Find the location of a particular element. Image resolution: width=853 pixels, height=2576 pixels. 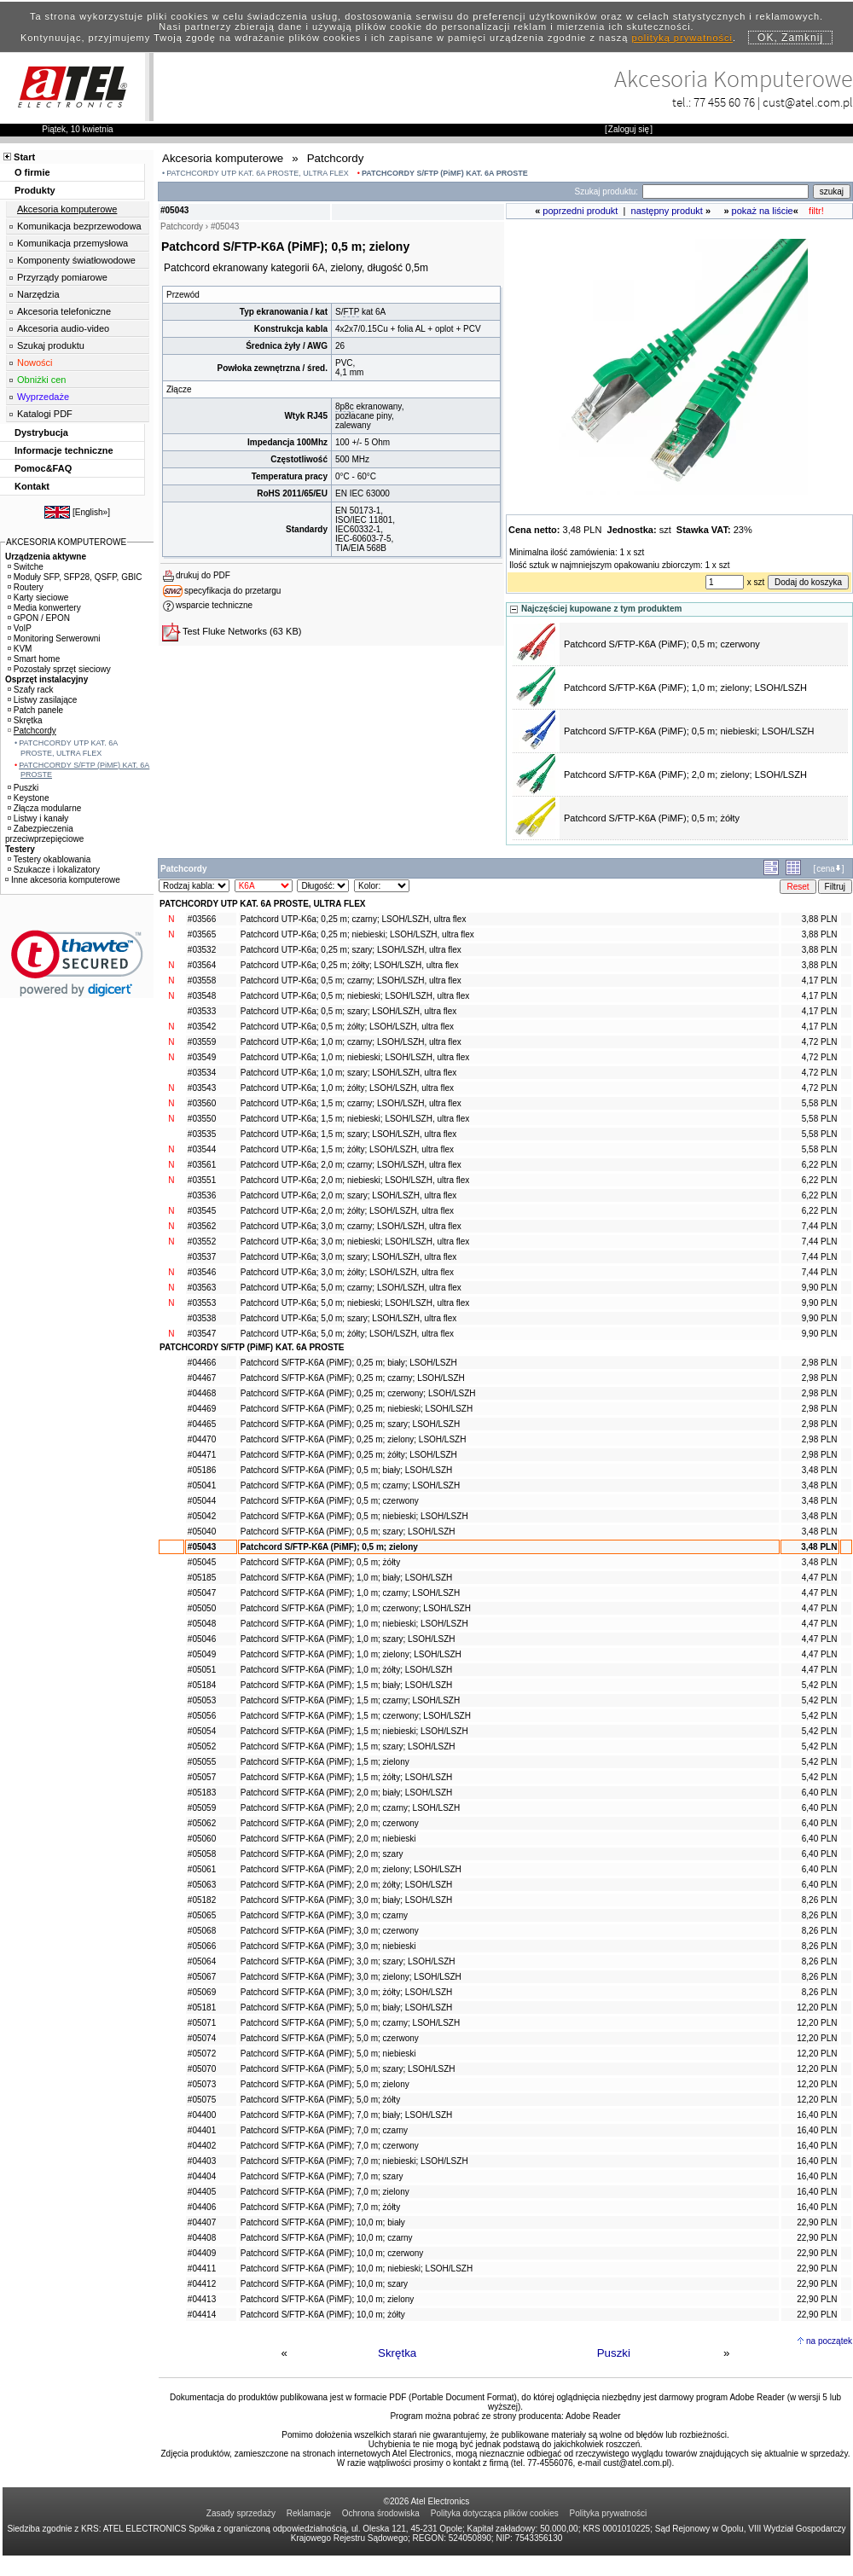

5,42 PLN is located at coordinates (820, 1685).